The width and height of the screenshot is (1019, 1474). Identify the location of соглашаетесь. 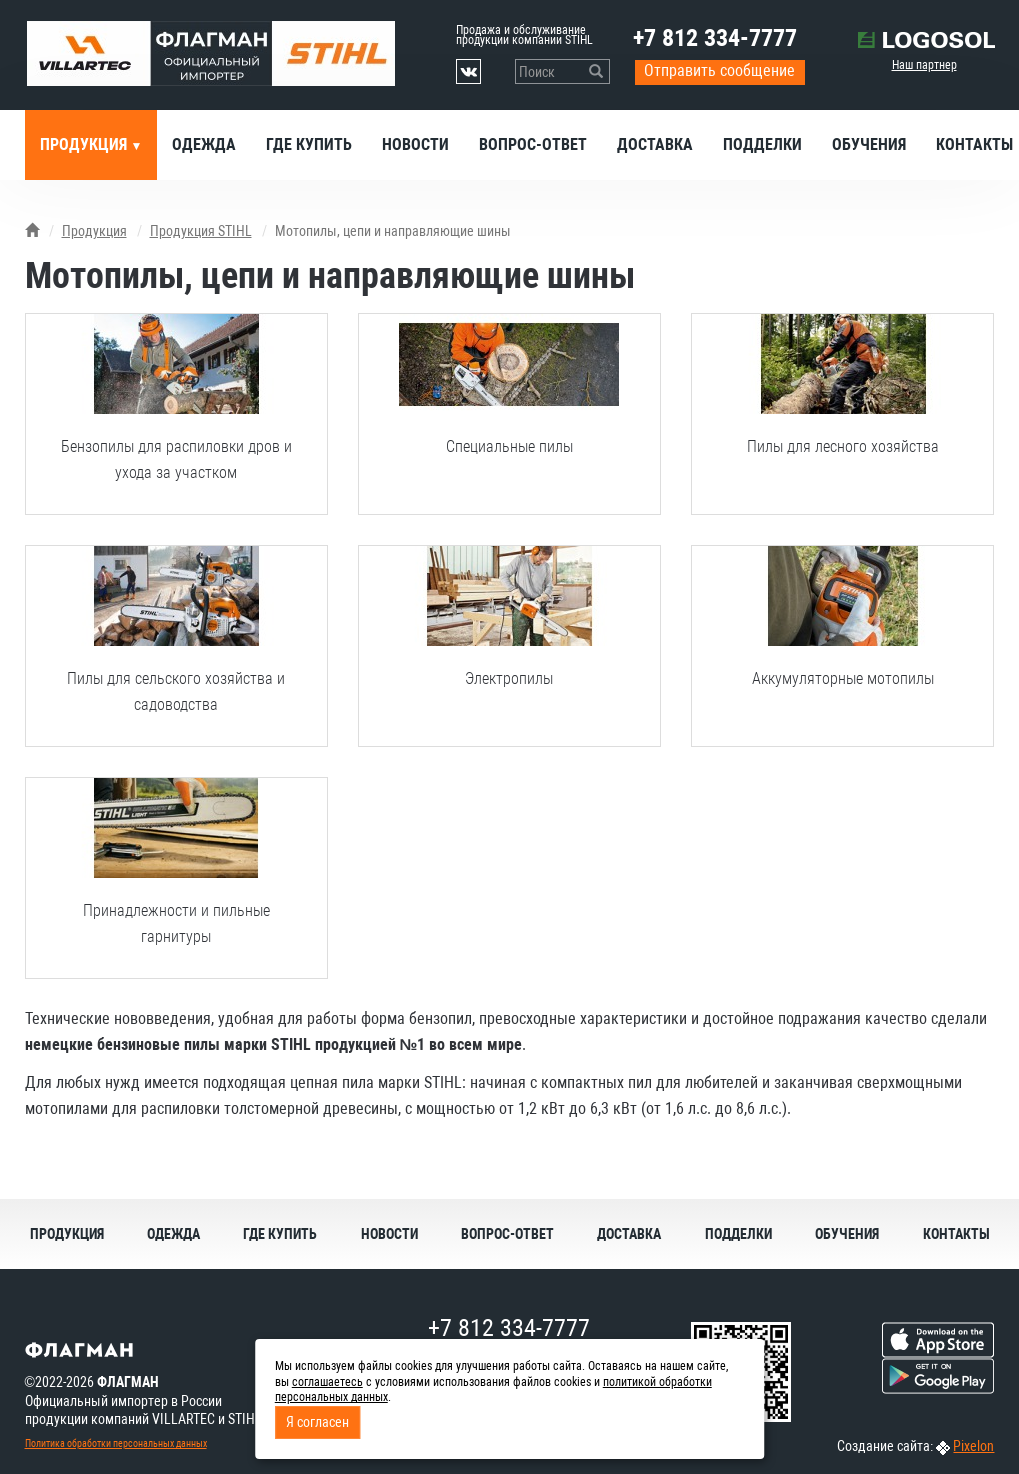
(327, 1382).